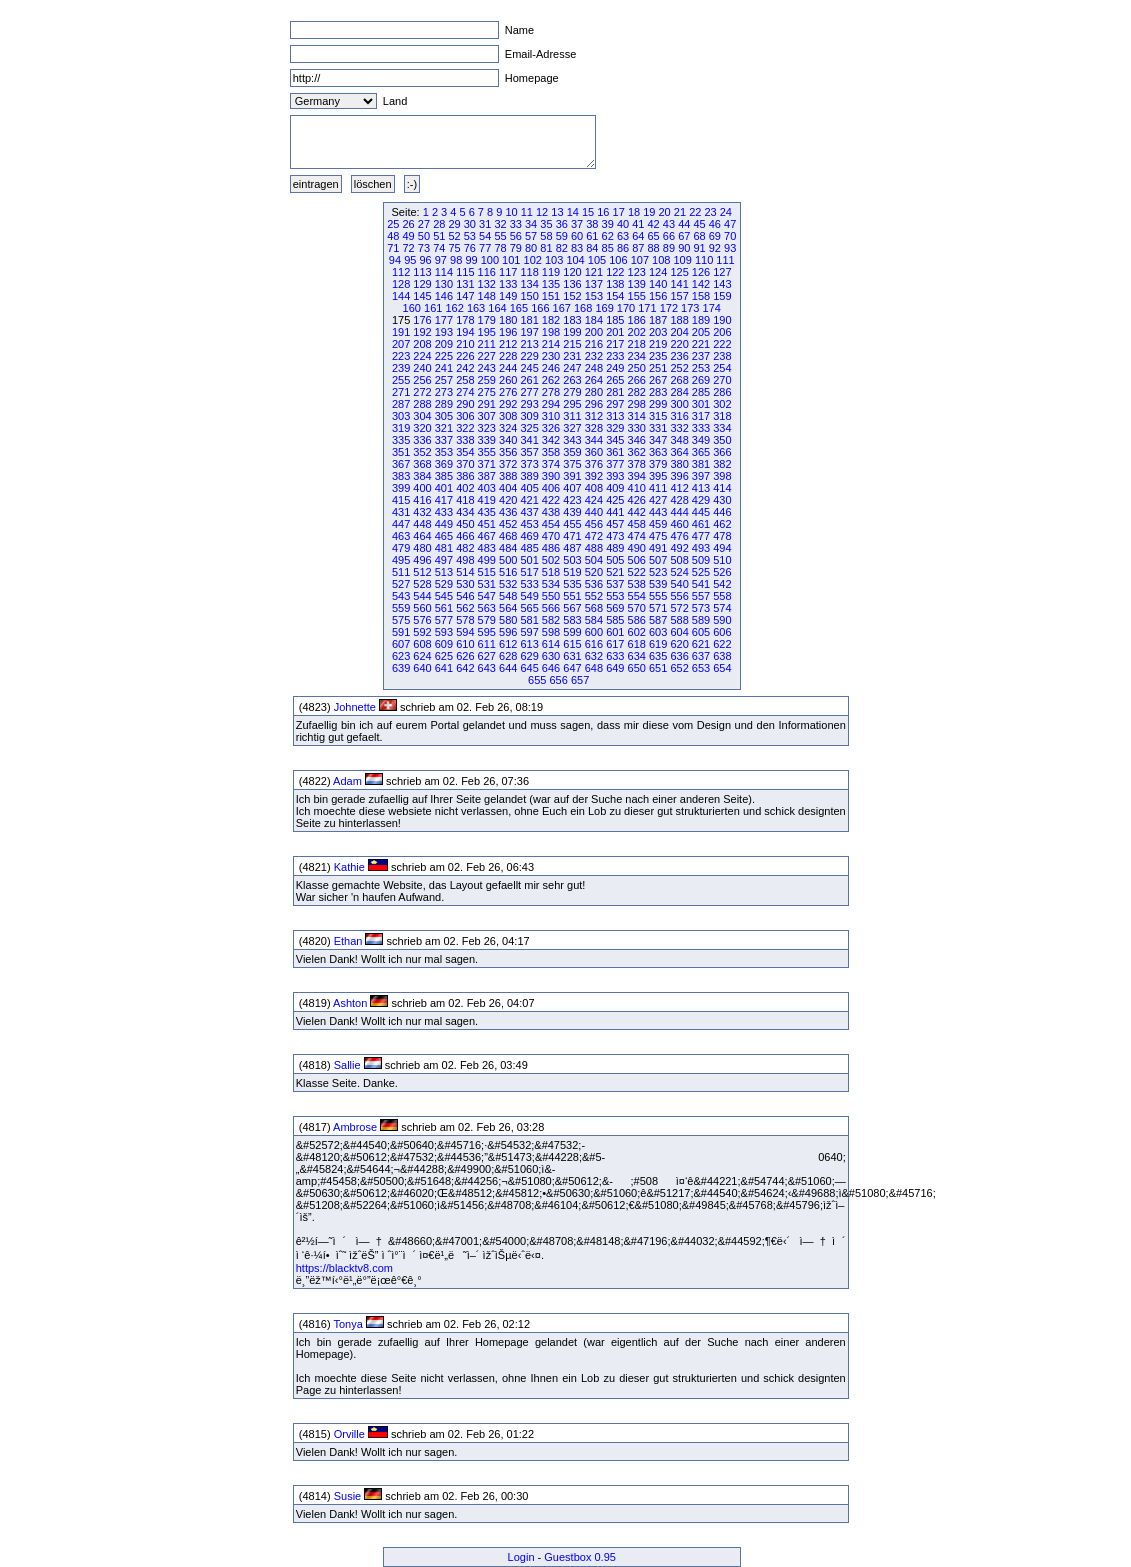 This screenshot has width=1131, height=1567. What do you see at coordinates (540, 308) in the screenshot?
I see `166` at bounding box center [540, 308].